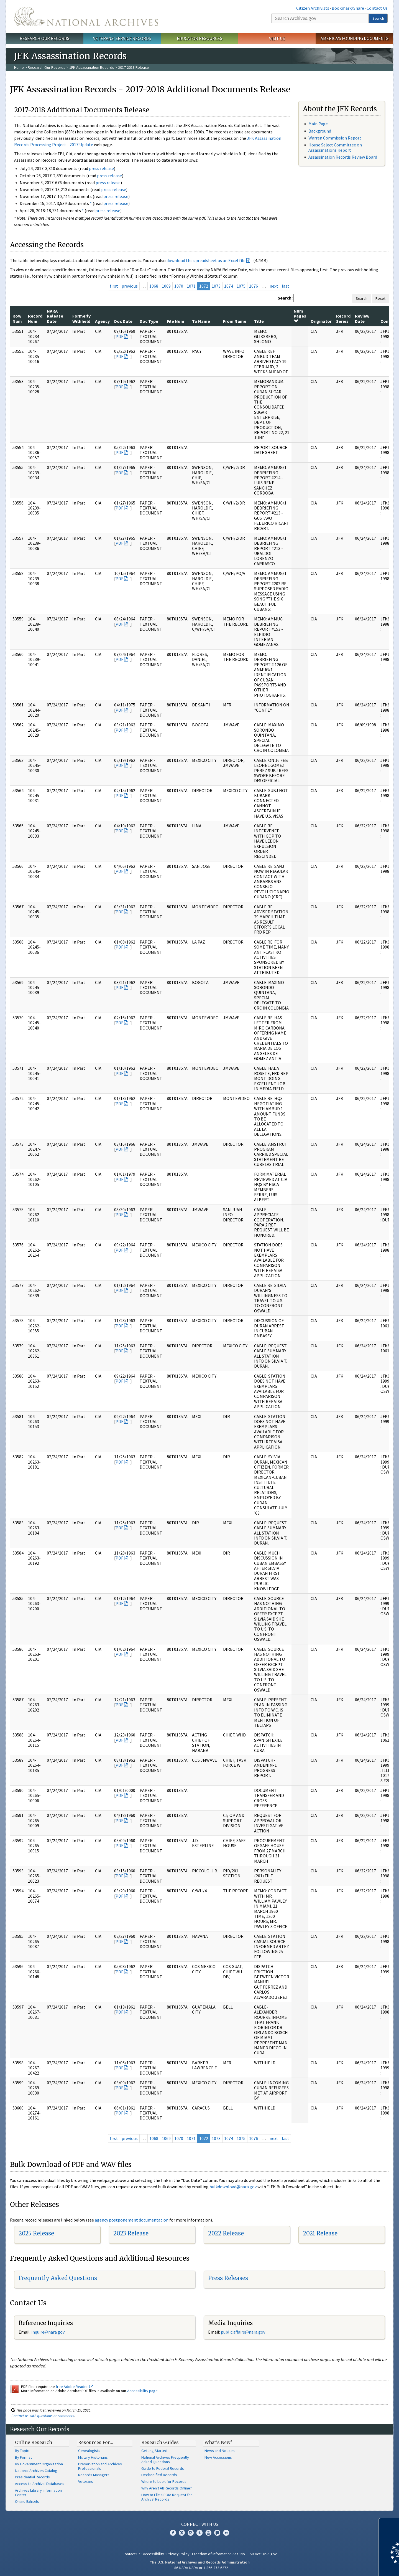 The image size is (399, 2576). I want to click on Contact Us, so click(377, 8).